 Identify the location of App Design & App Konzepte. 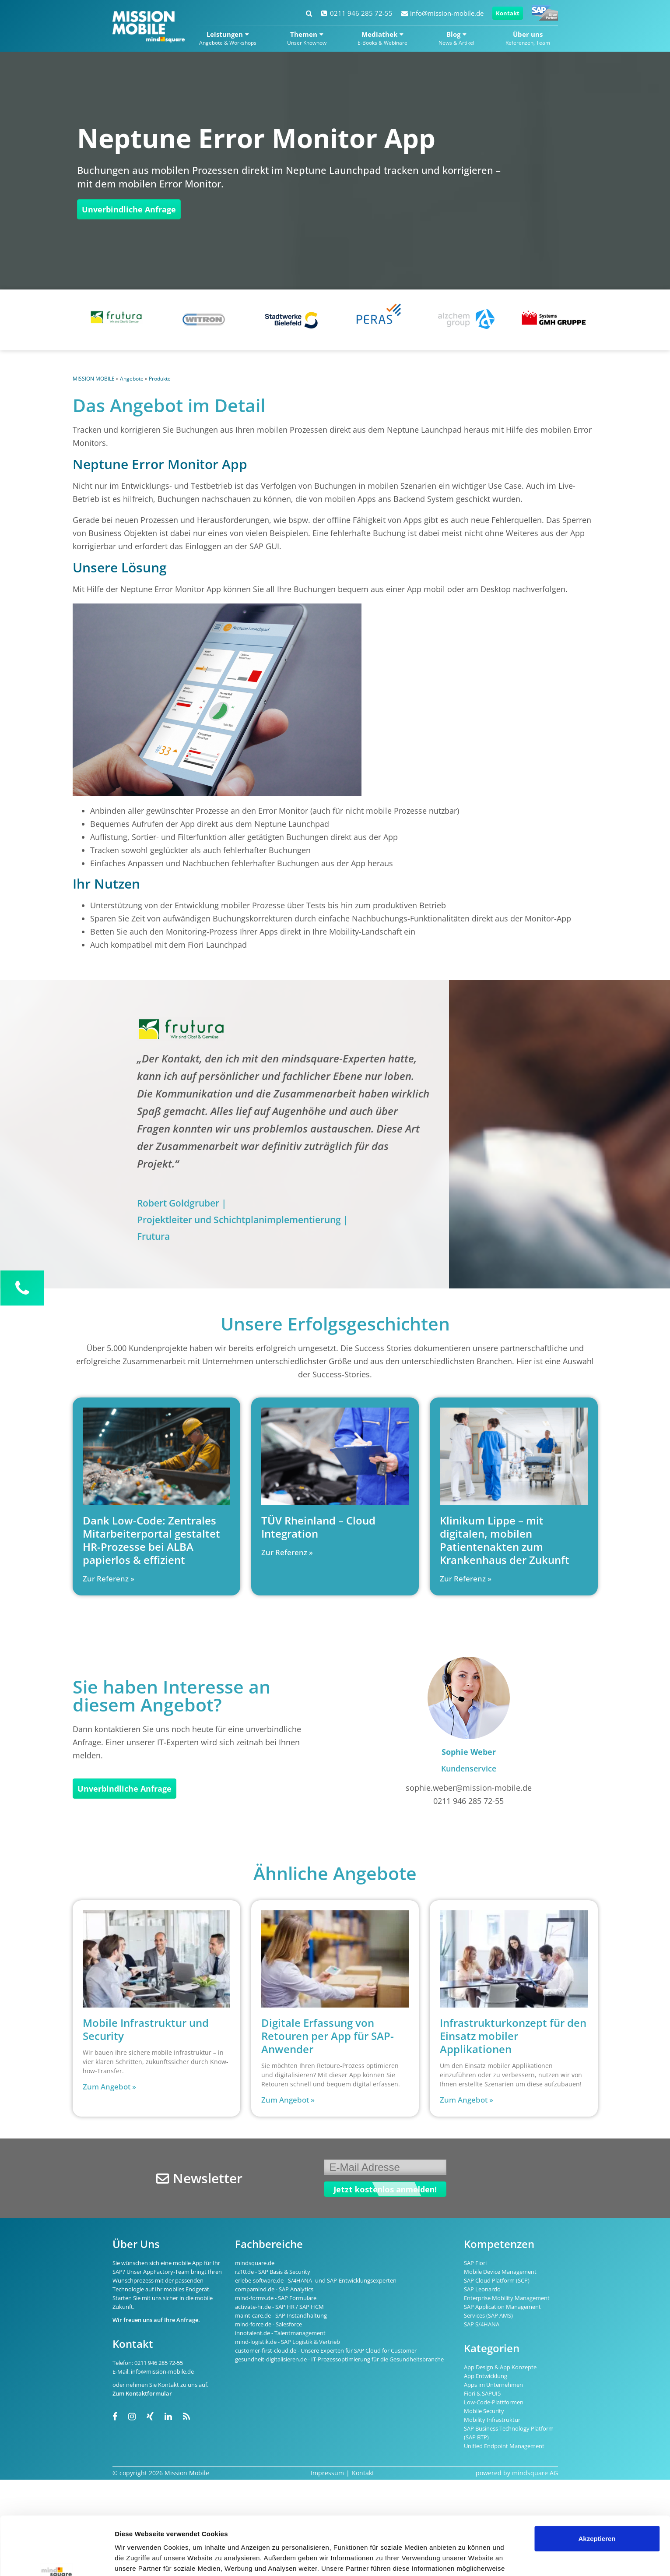
(500, 2367).